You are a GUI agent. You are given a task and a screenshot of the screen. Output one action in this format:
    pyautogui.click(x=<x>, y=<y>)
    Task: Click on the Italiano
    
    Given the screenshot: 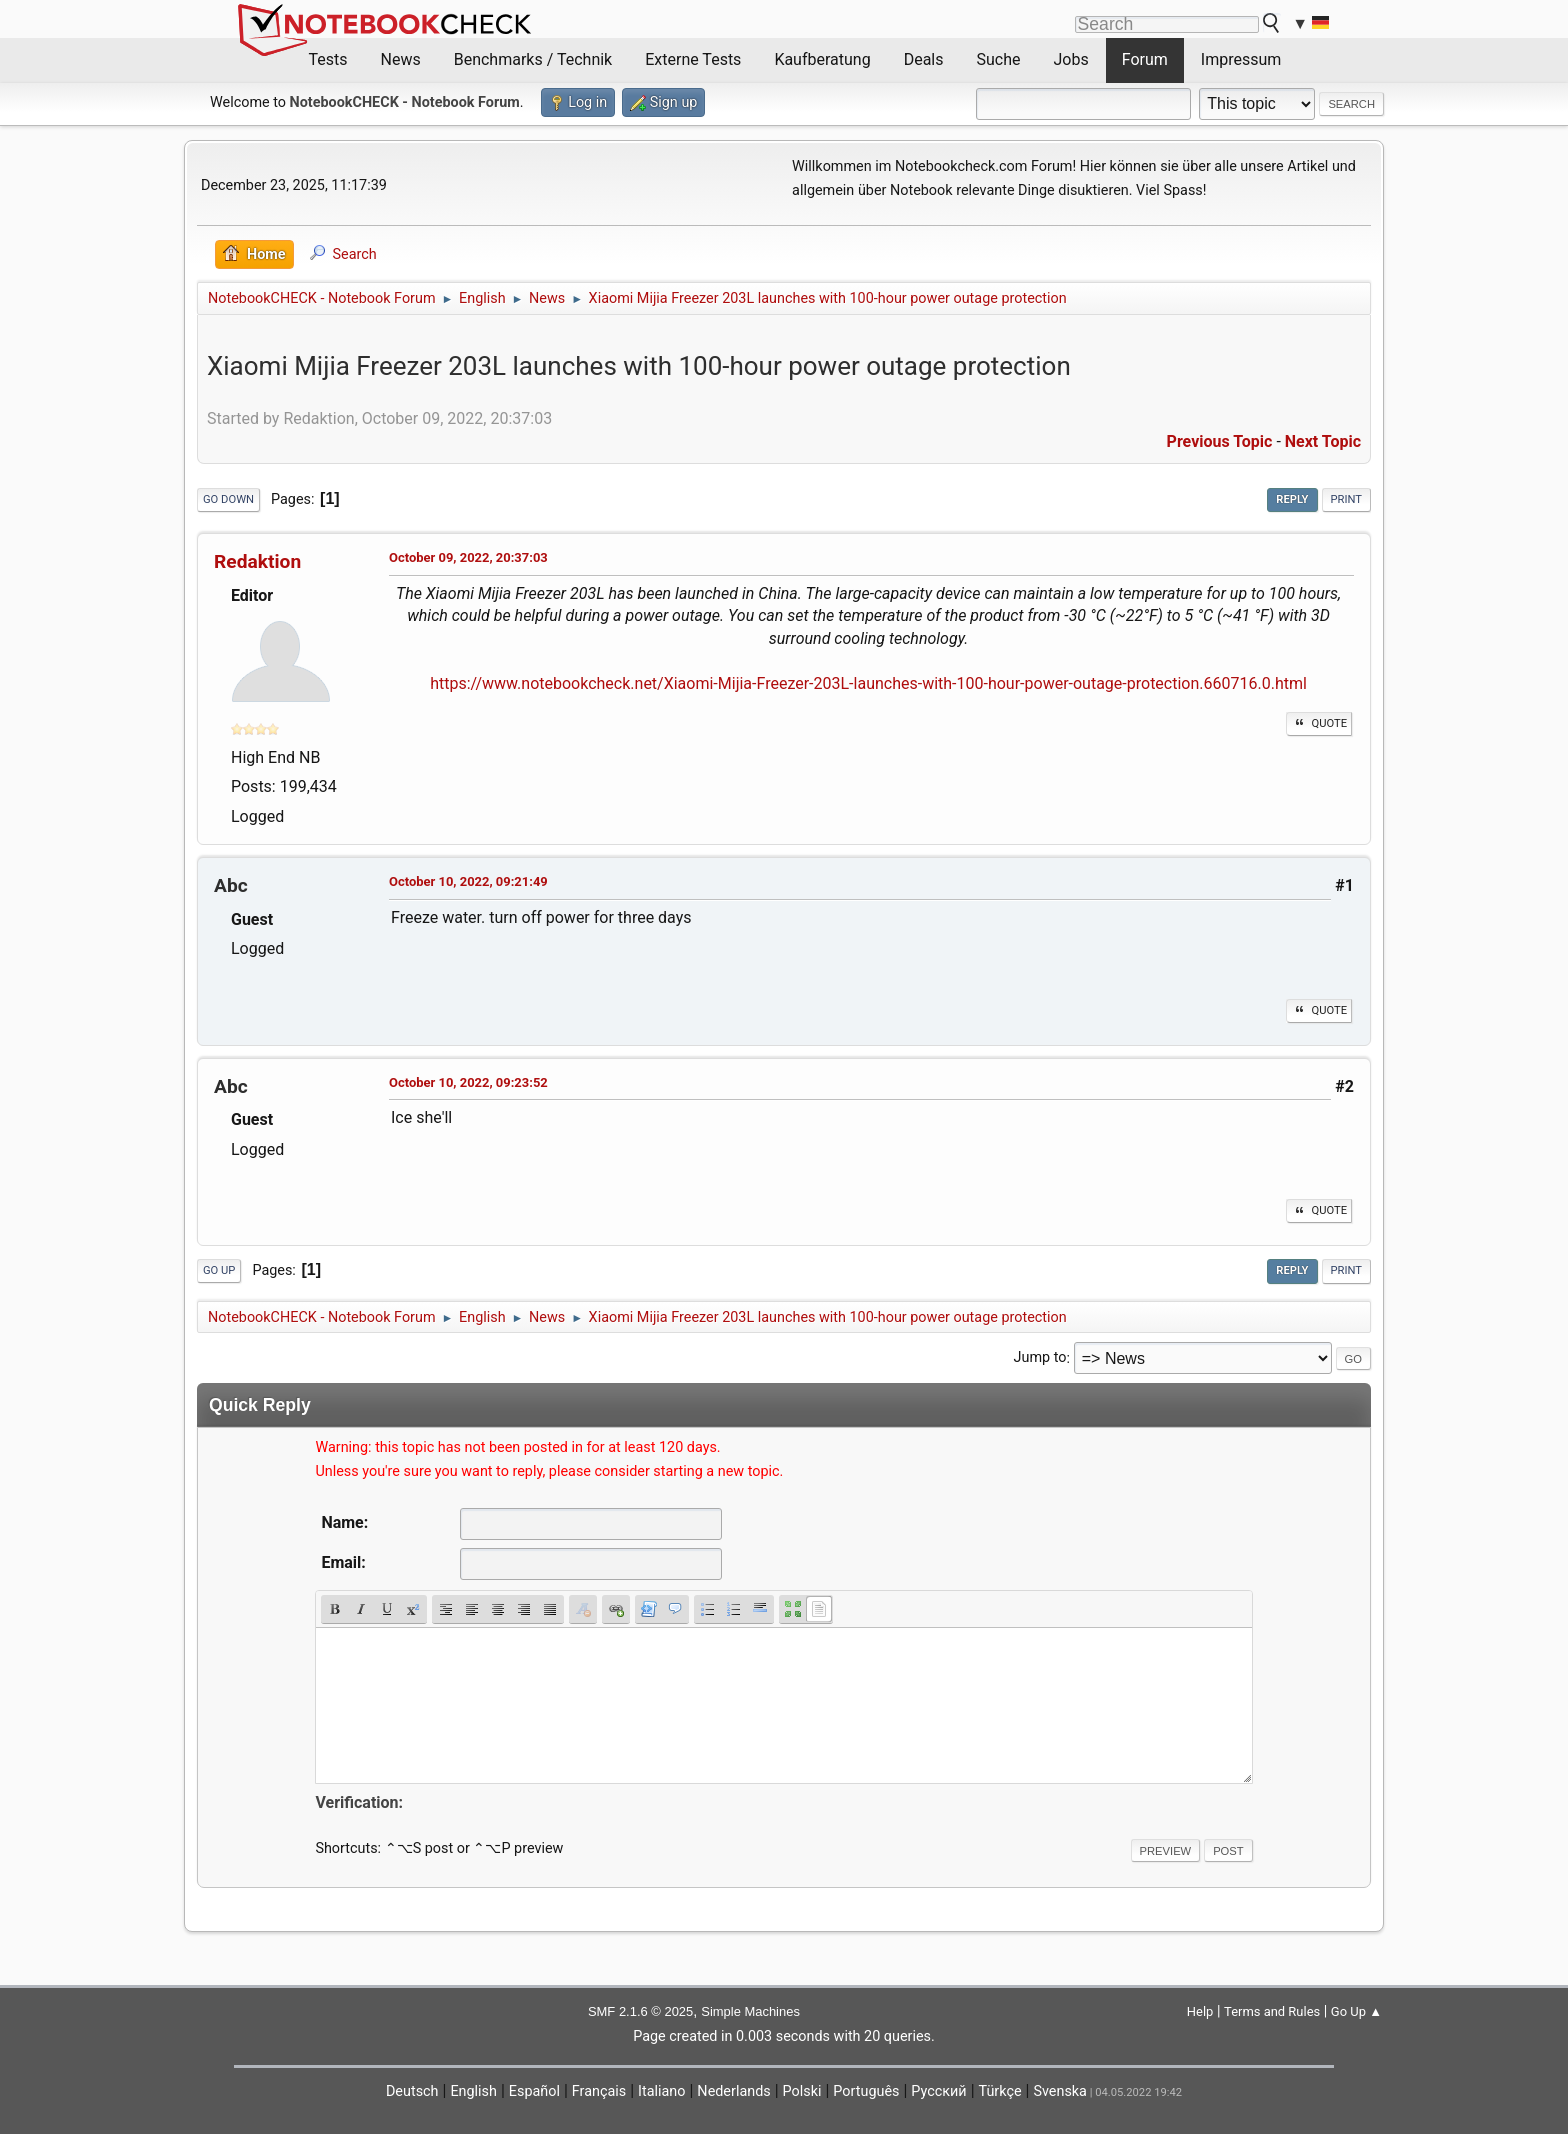 What is the action you would take?
    pyautogui.click(x=661, y=2091)
    